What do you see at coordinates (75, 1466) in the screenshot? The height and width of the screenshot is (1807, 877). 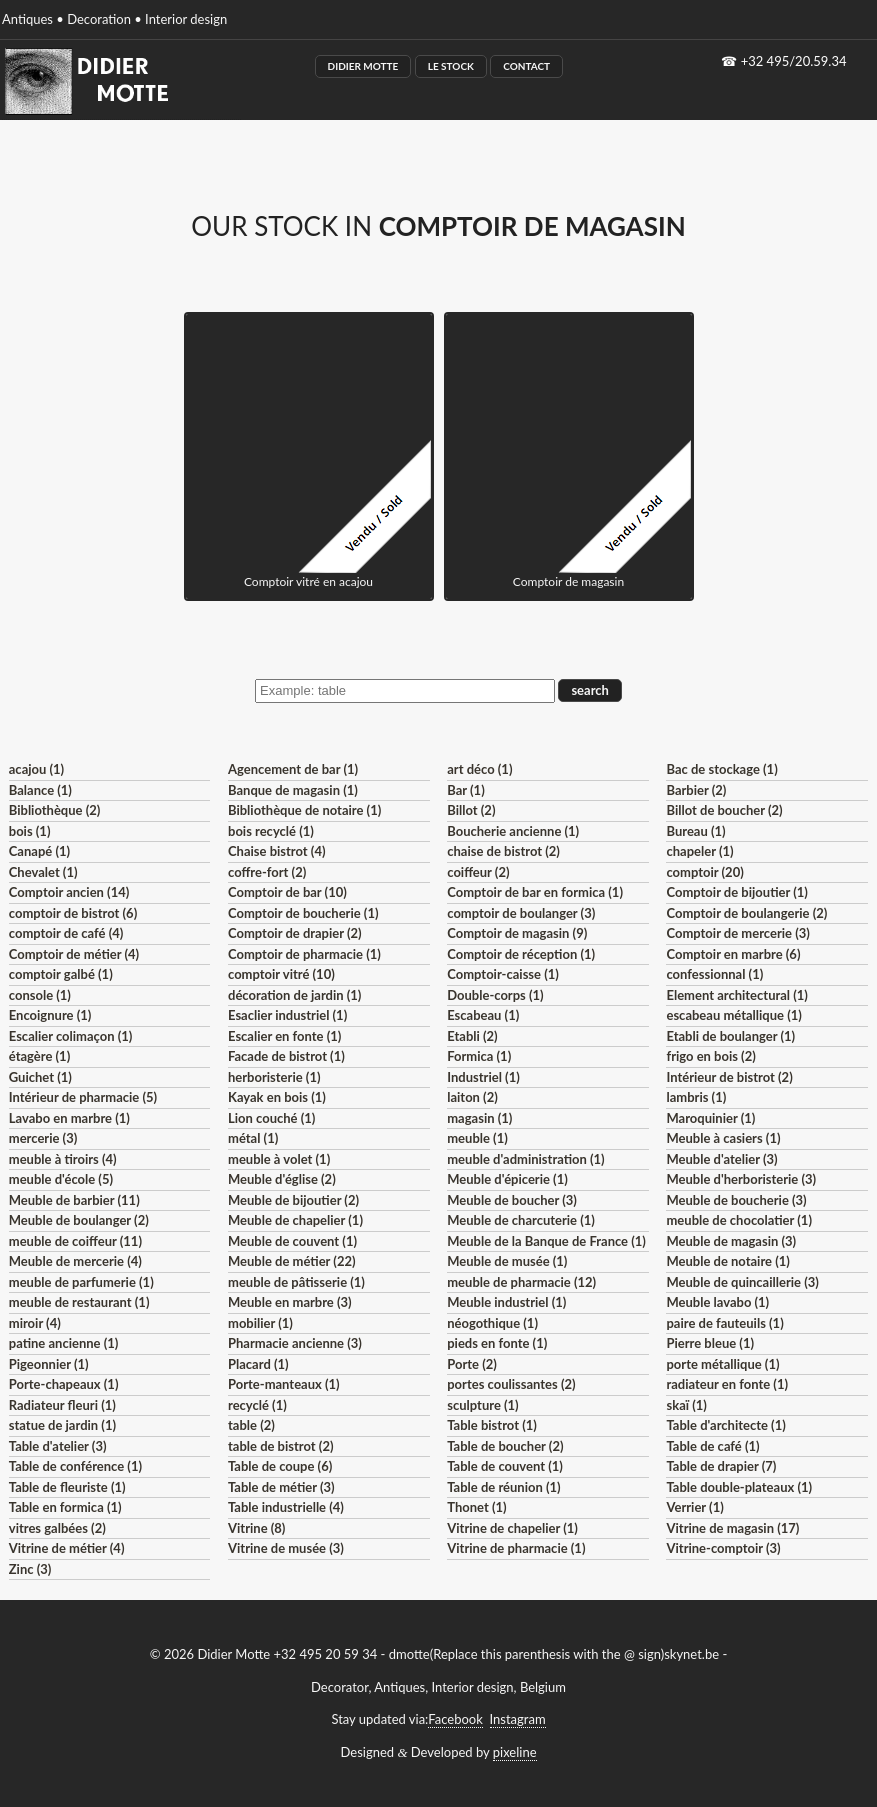 I see `Table de conférence (1)` at bounding box center [75, 1466].